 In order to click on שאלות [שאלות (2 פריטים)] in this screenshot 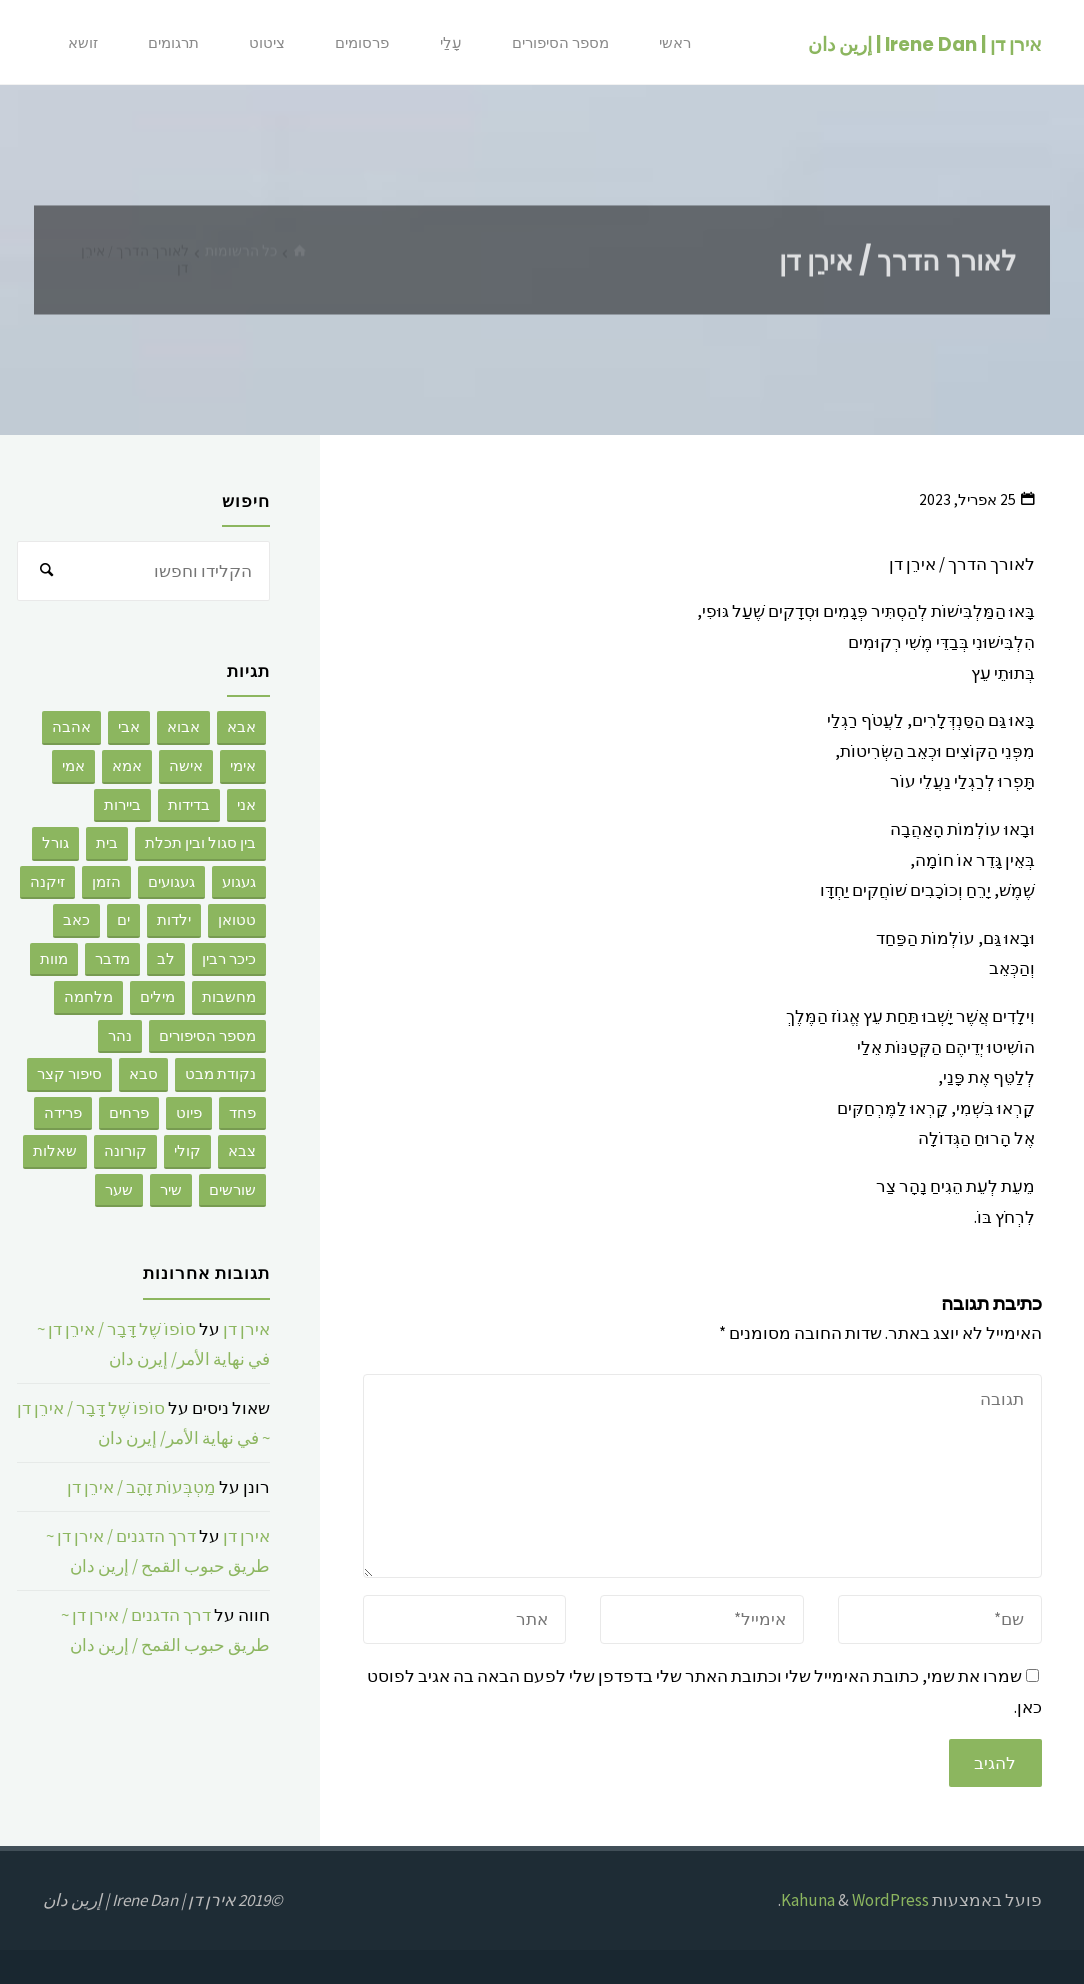, I will do `click(55, 1150)`.